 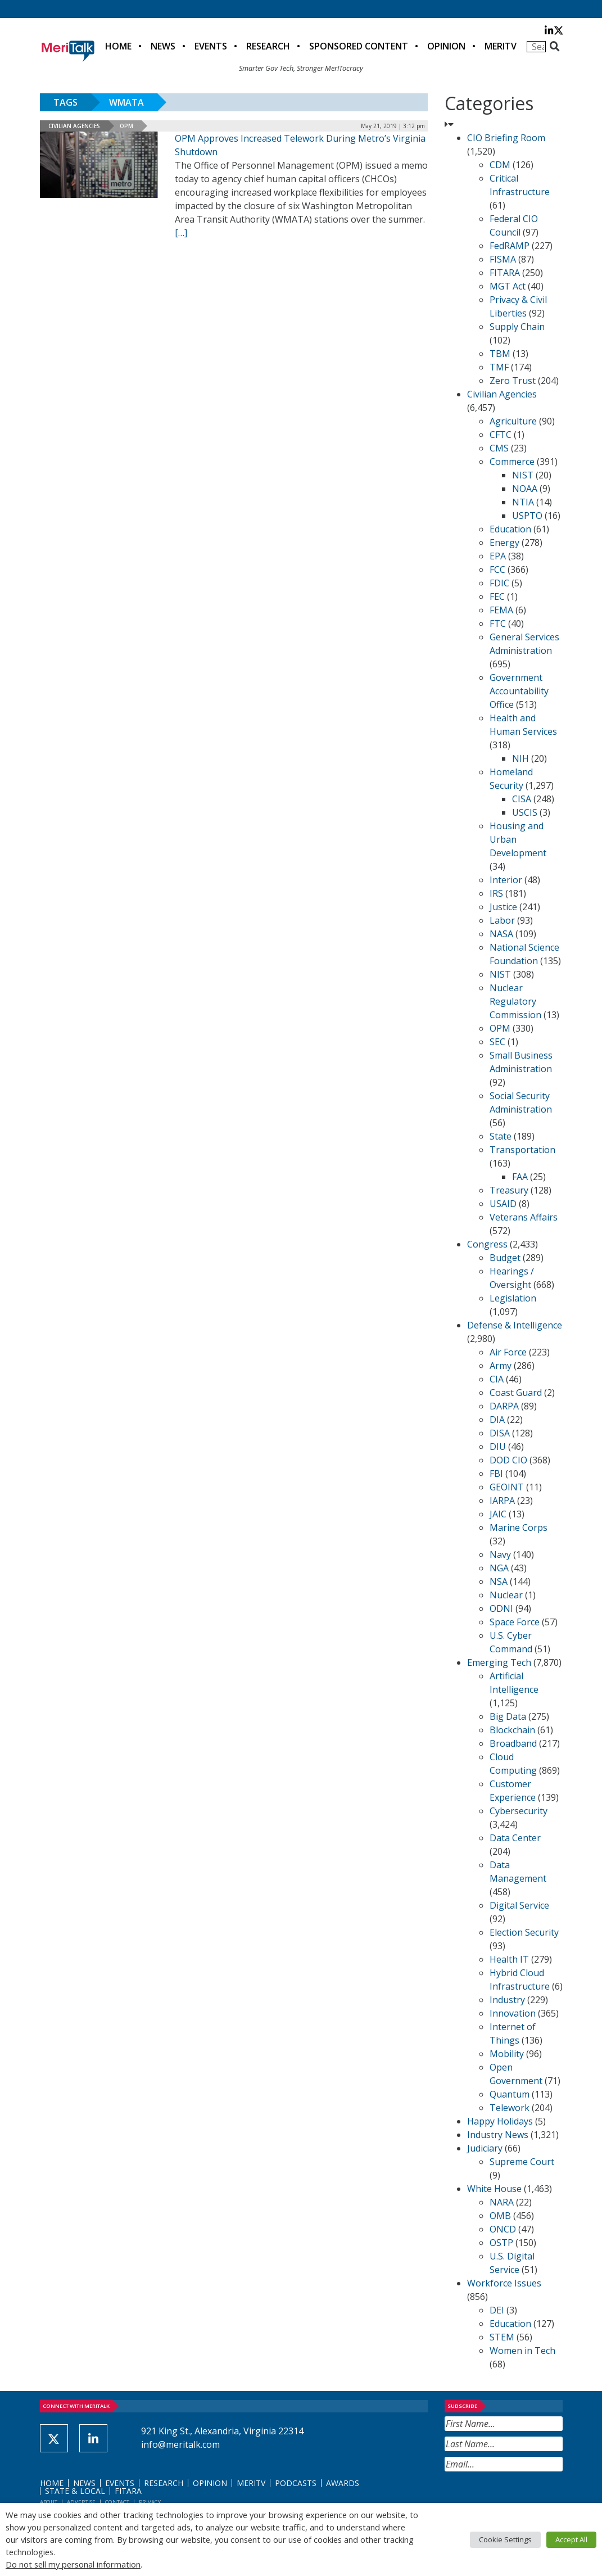 I want to click on Data Center, so click(x=515, y=1838).